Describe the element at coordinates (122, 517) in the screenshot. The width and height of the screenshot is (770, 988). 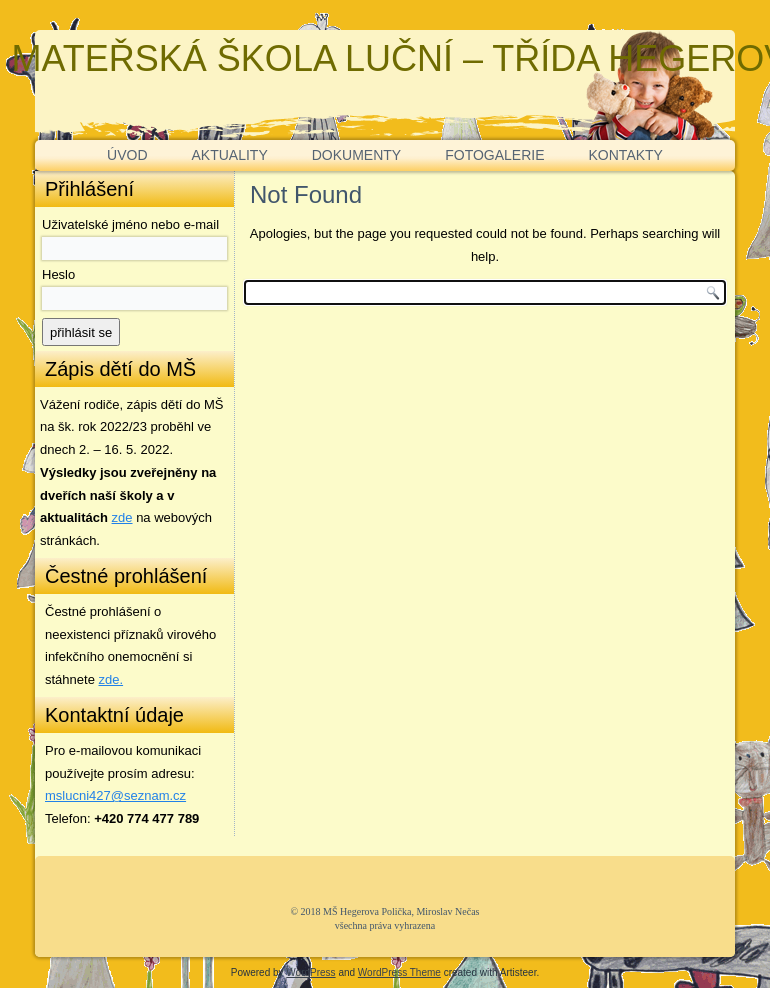
I see `zde` at that location.